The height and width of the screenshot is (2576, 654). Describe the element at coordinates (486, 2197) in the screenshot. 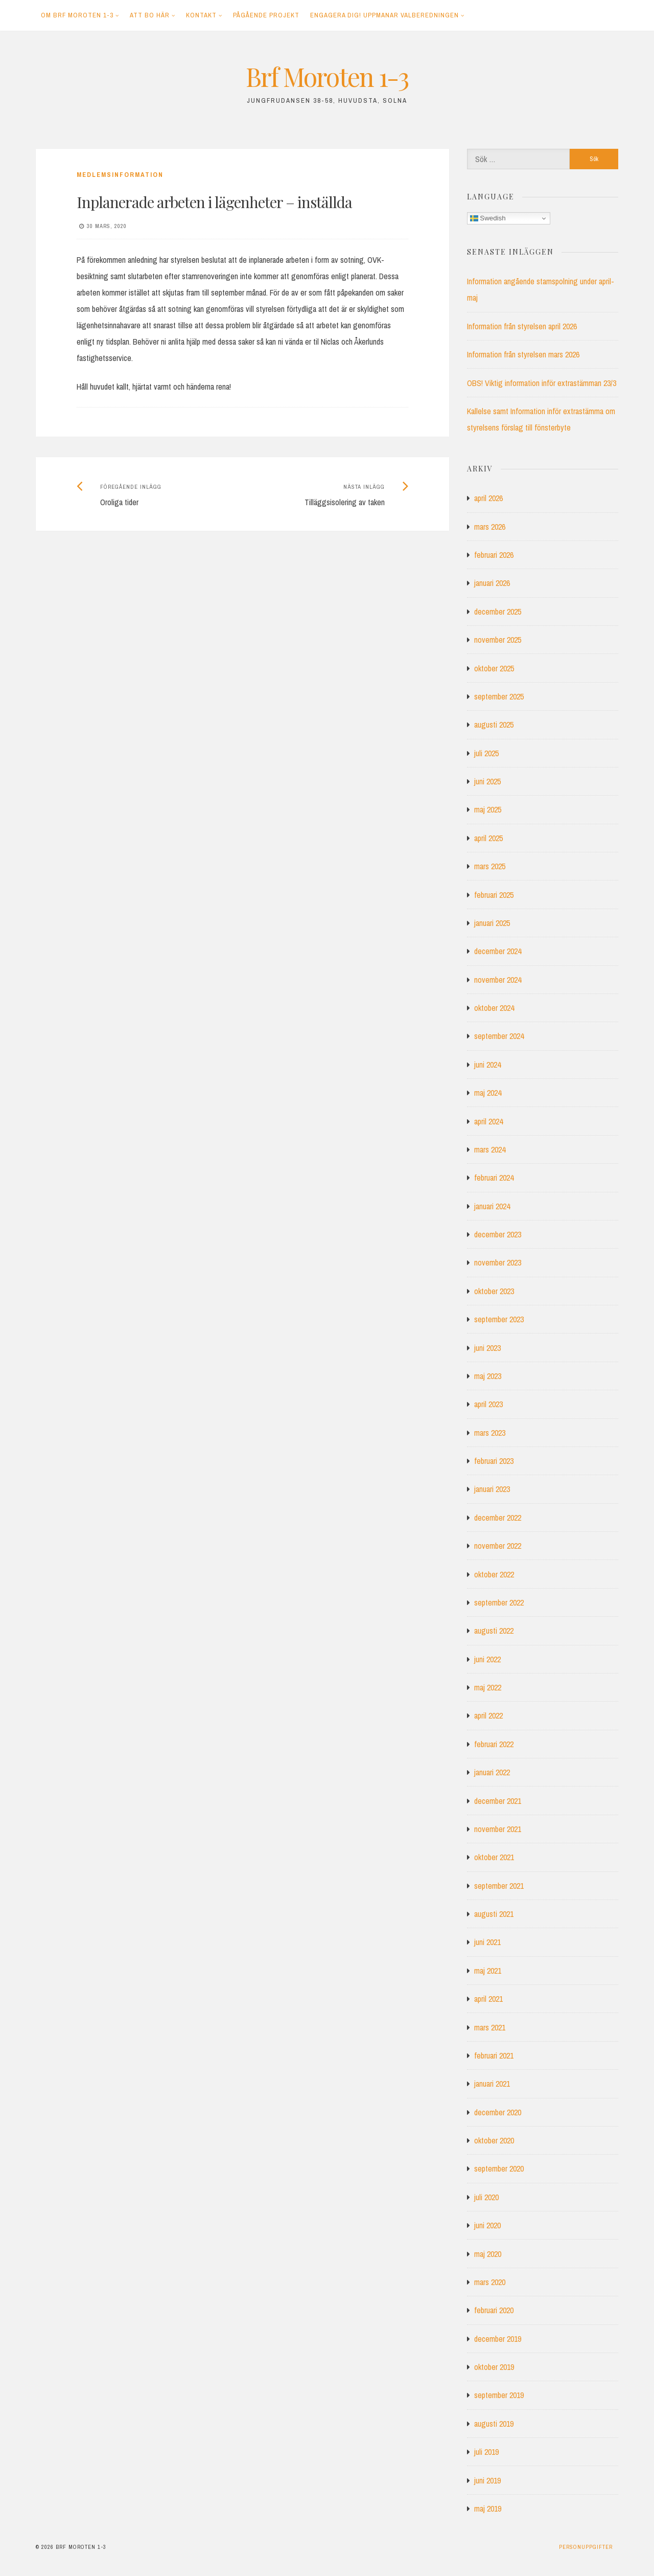

I see `juli 2020` at that location.